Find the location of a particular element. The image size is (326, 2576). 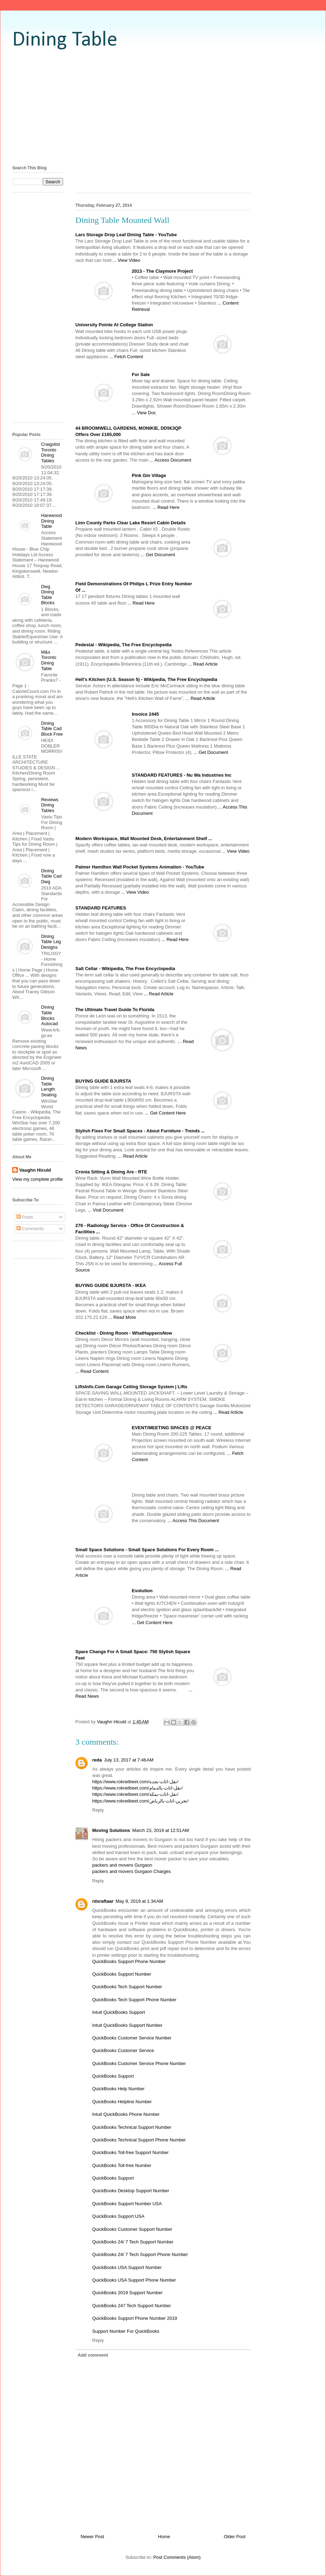

March 23, 2019 at 12:51 AM is located at coordinates (160, 1830).